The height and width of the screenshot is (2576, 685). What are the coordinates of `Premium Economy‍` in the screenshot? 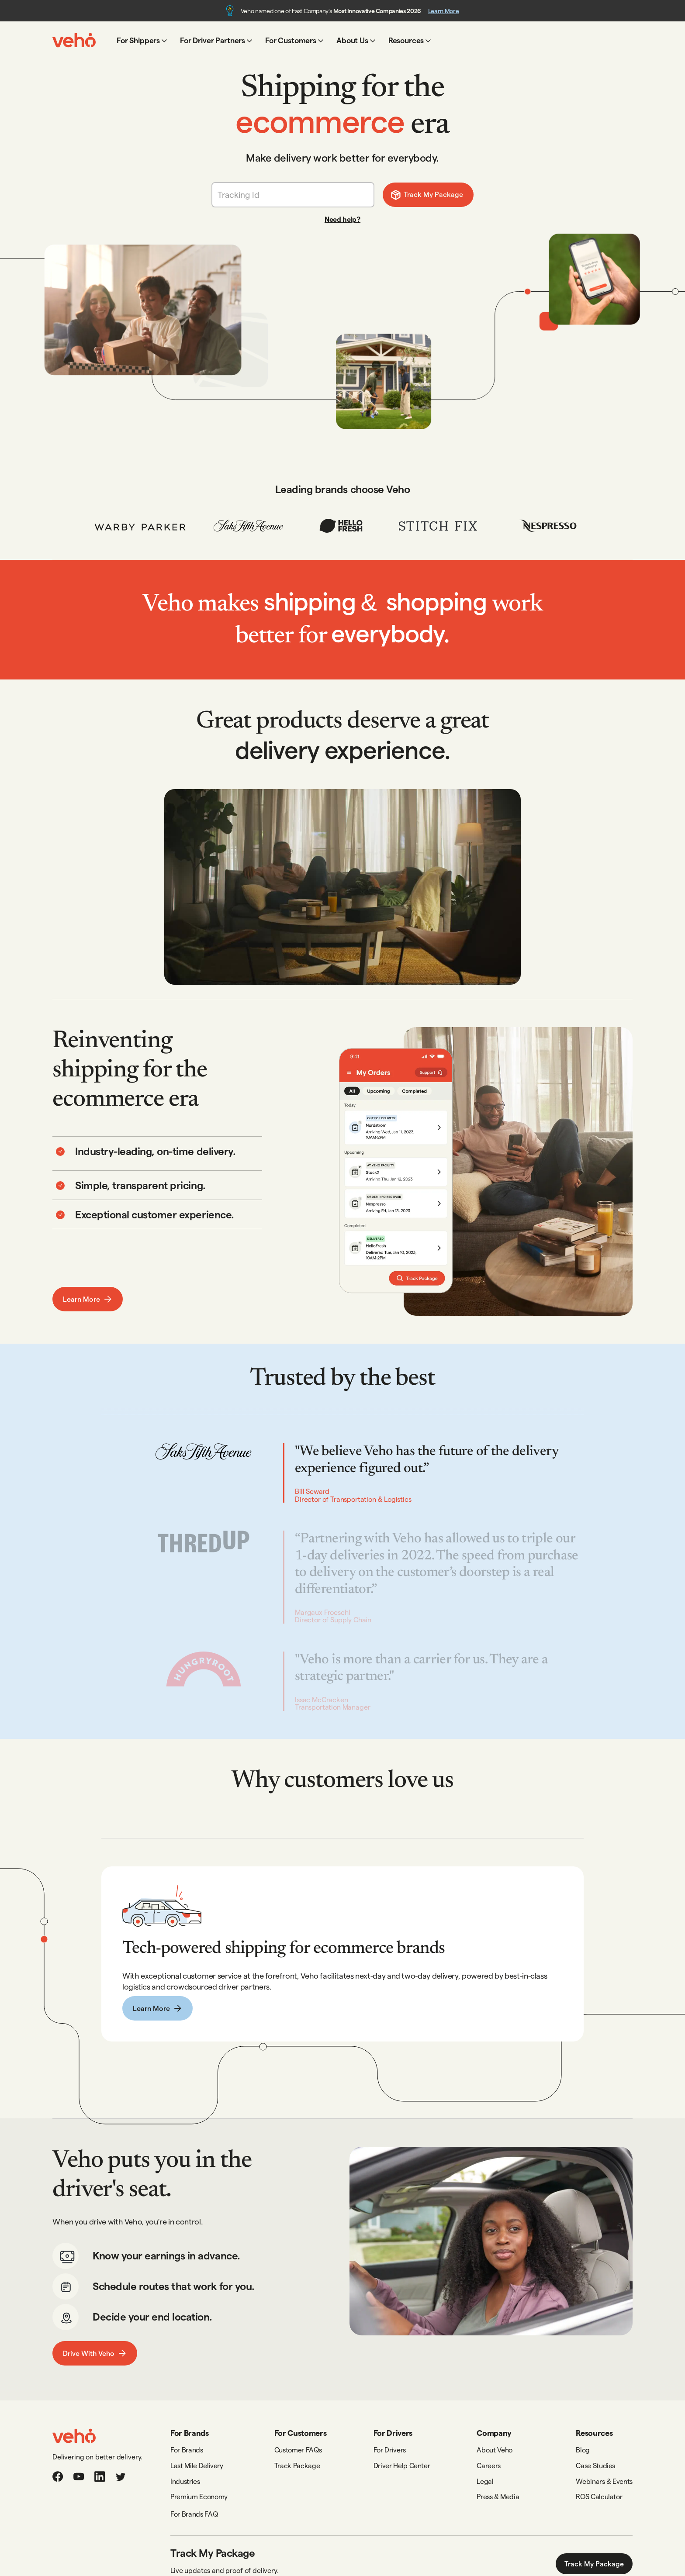 It's located at (199, 2496).